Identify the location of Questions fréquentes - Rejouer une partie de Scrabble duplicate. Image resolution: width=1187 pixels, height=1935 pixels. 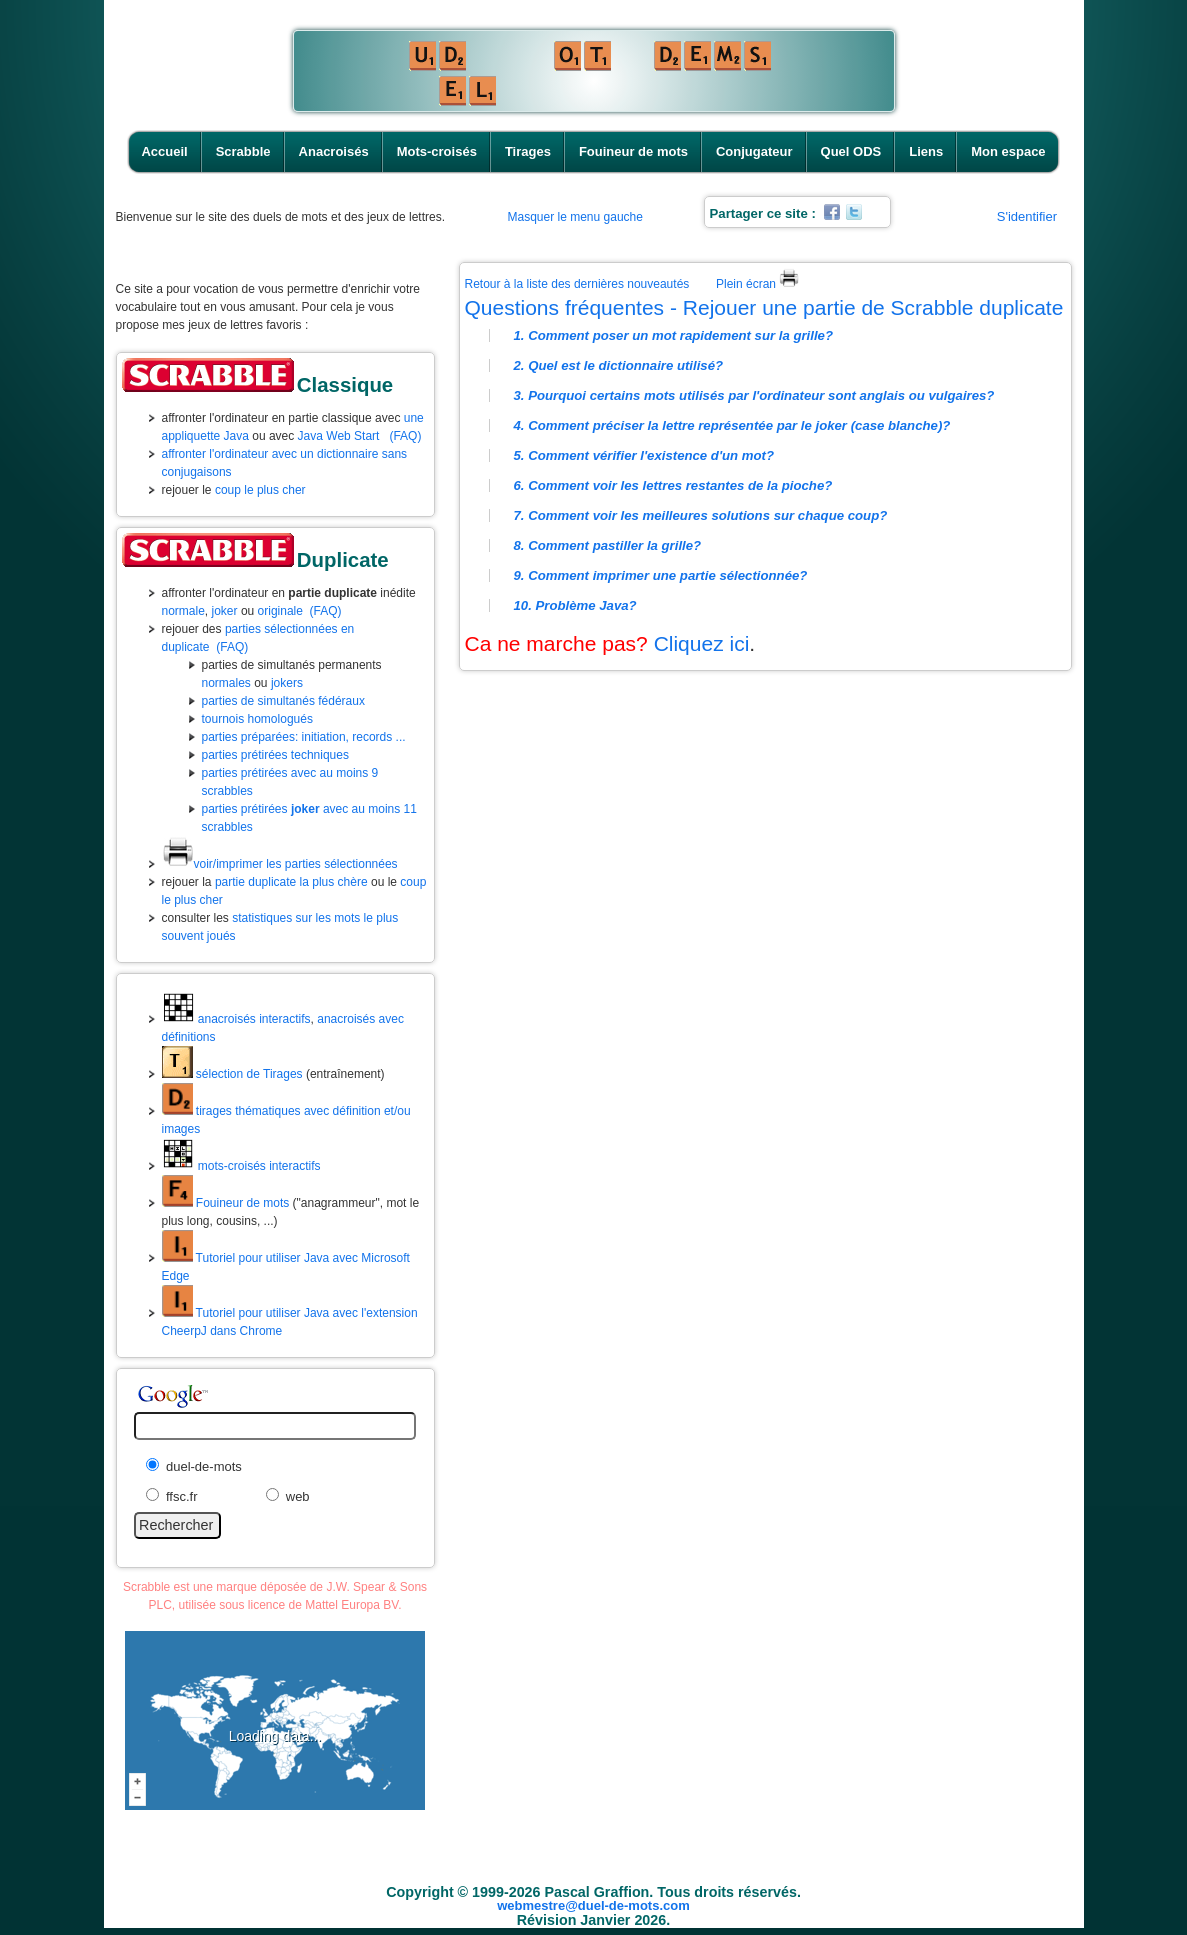
(764, 307).